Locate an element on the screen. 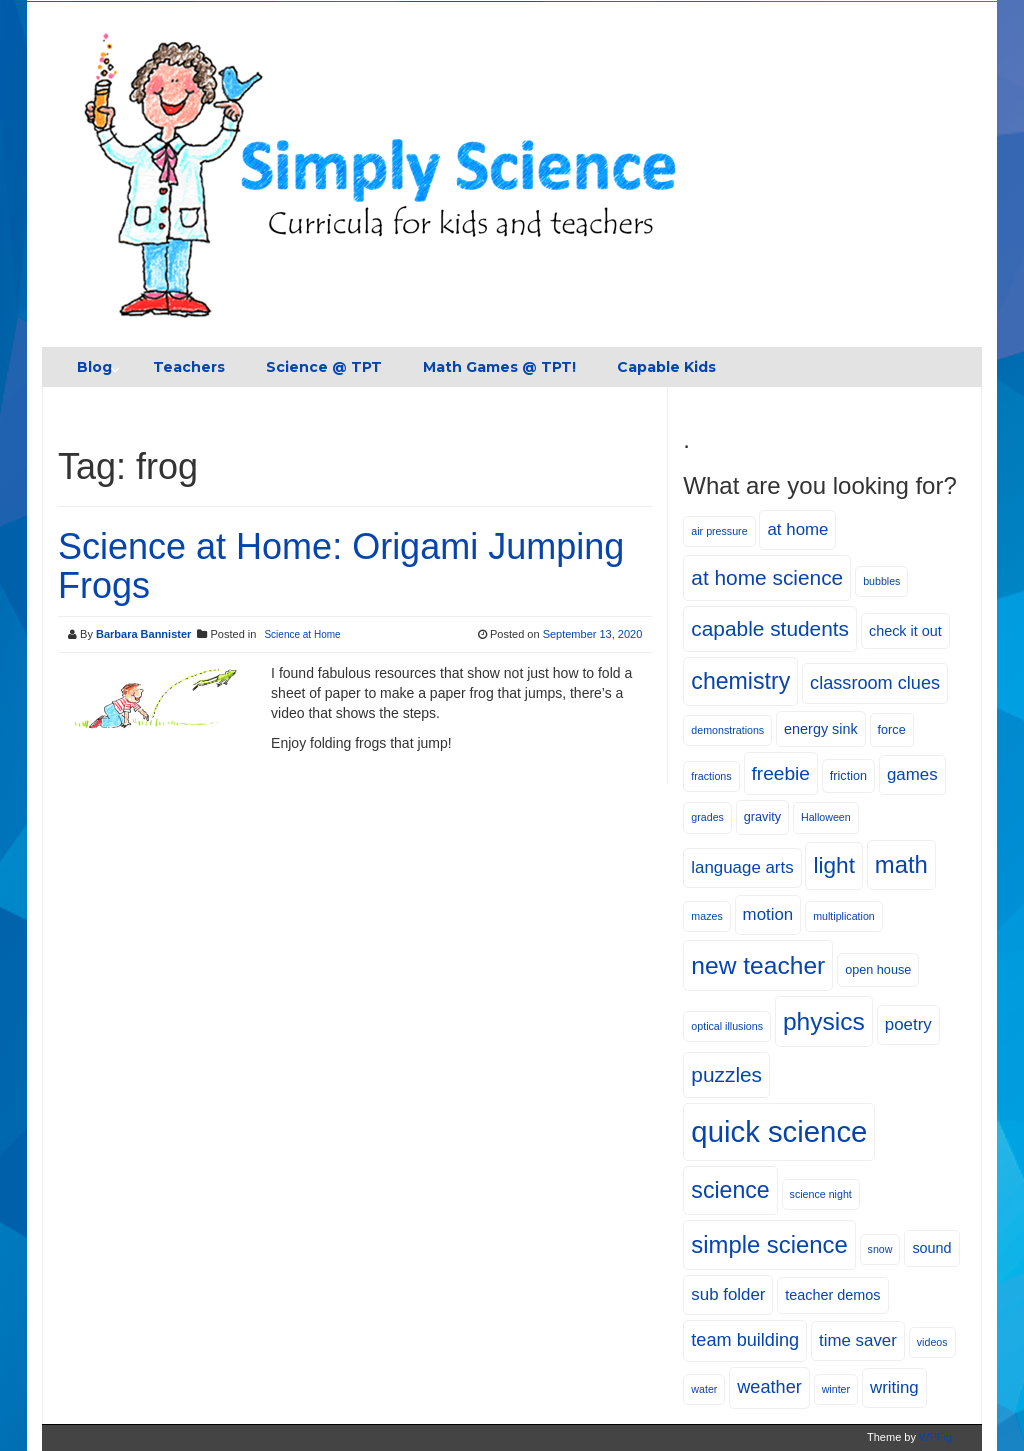 This screenshot has height=1451, width=1024. freebie [freebie (10 items)] is located at coordinates (781, 773).